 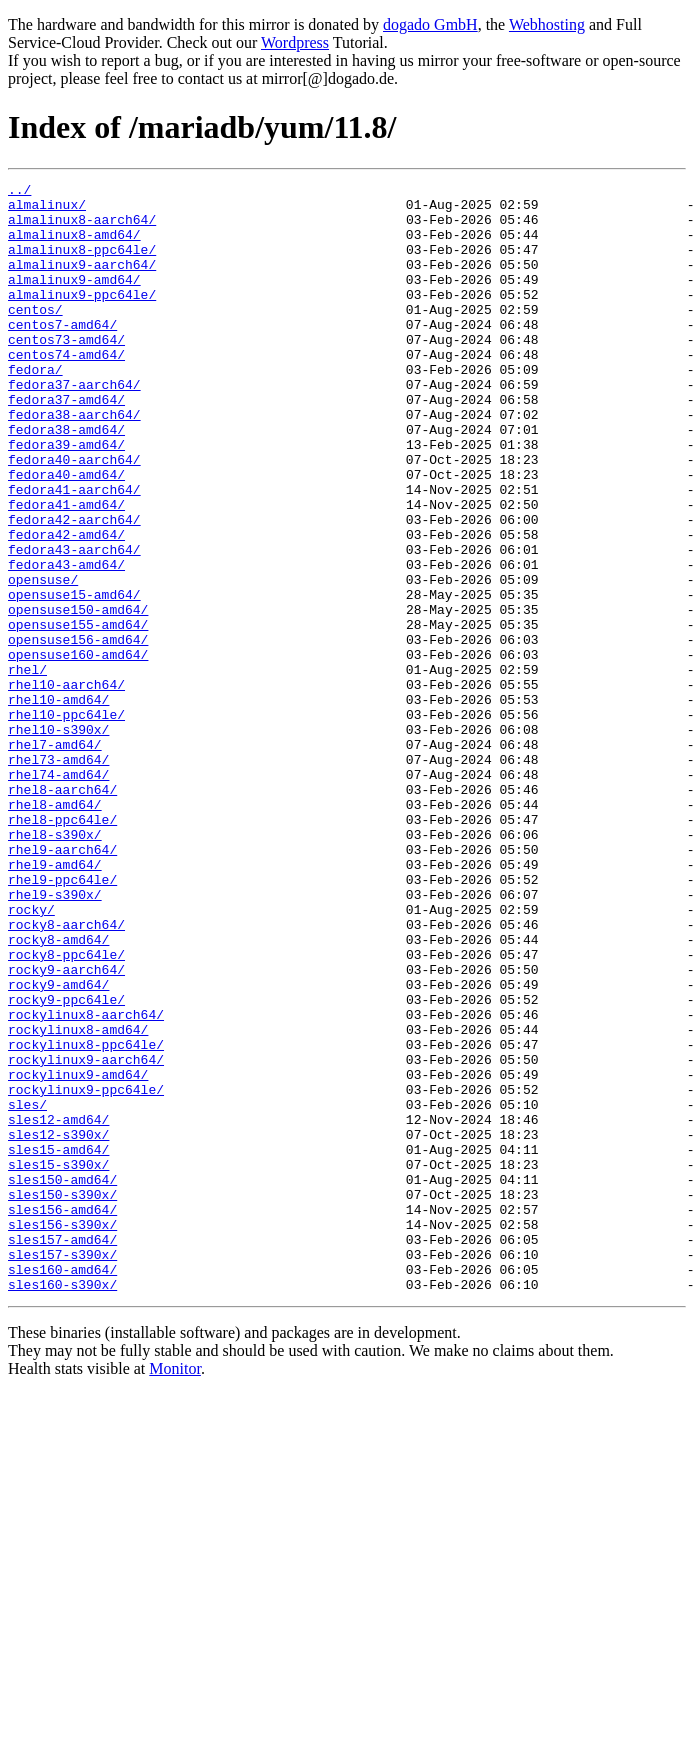 I want to click on almalinux8-amd64/, so click(x=74, y=246).